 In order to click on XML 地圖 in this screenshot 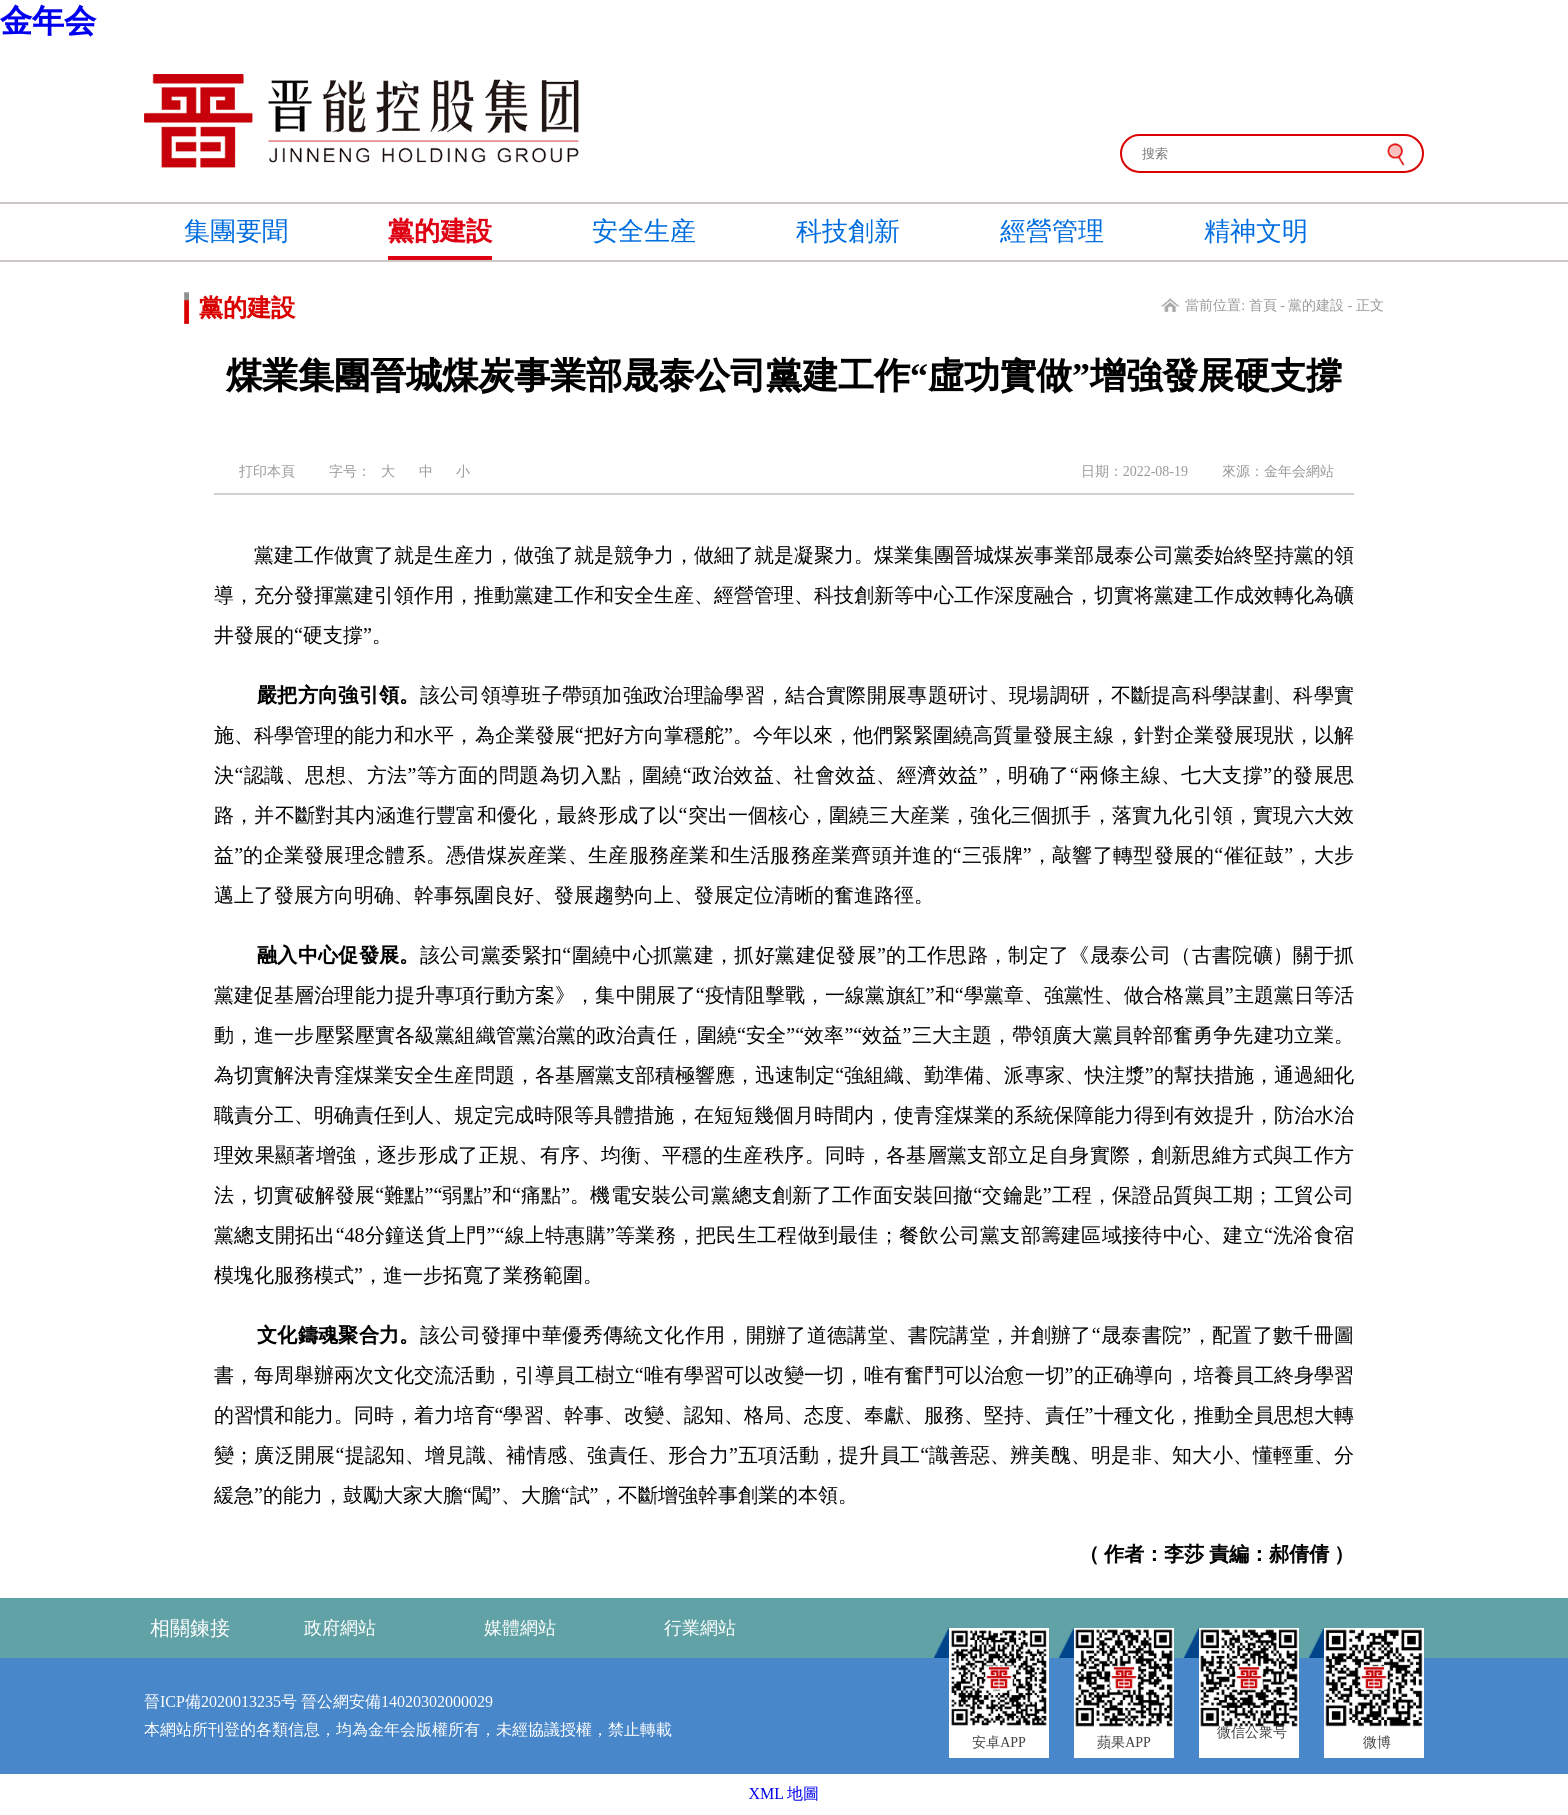, I will do `click(784, 1793)`.